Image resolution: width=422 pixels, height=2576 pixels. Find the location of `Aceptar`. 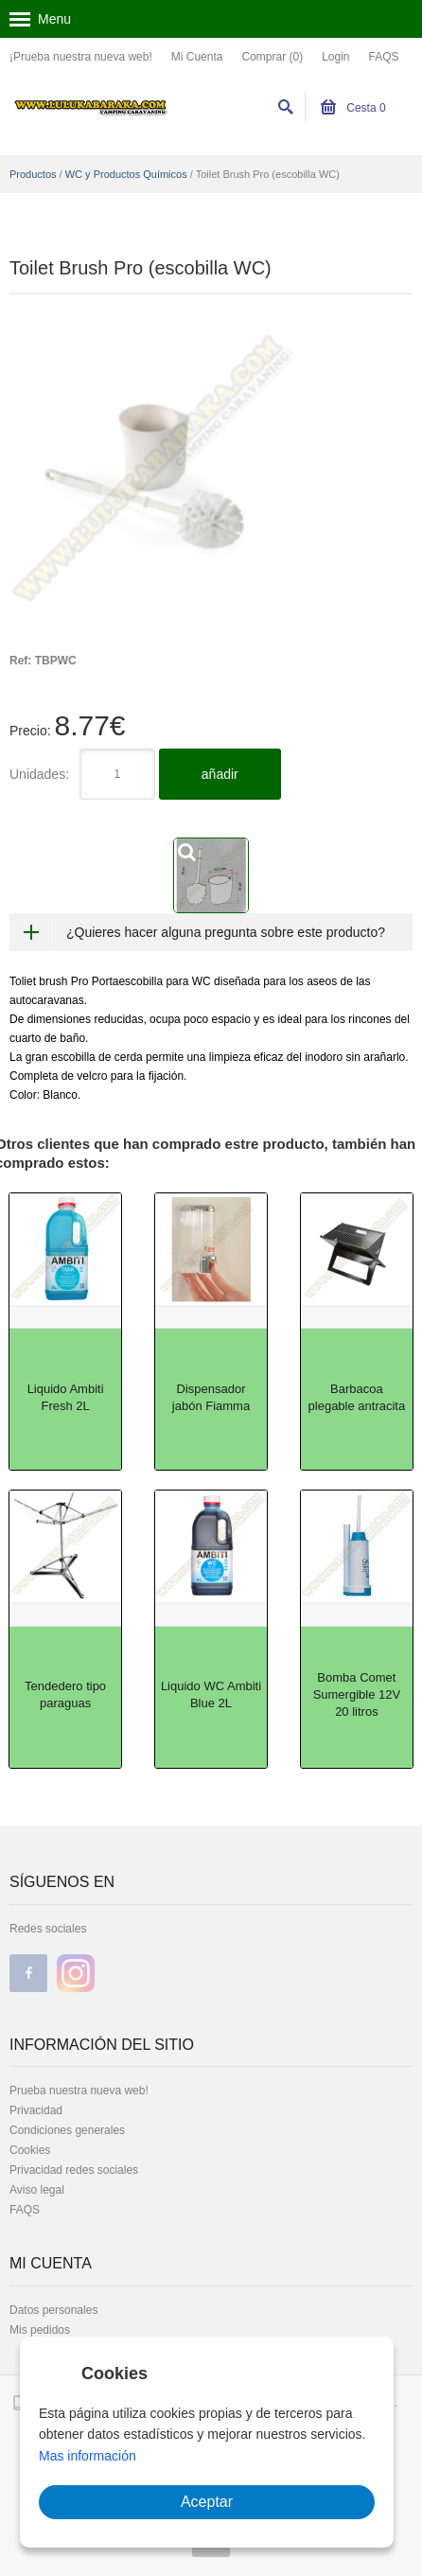

Aceptar is located at coordinates (207, 2502).